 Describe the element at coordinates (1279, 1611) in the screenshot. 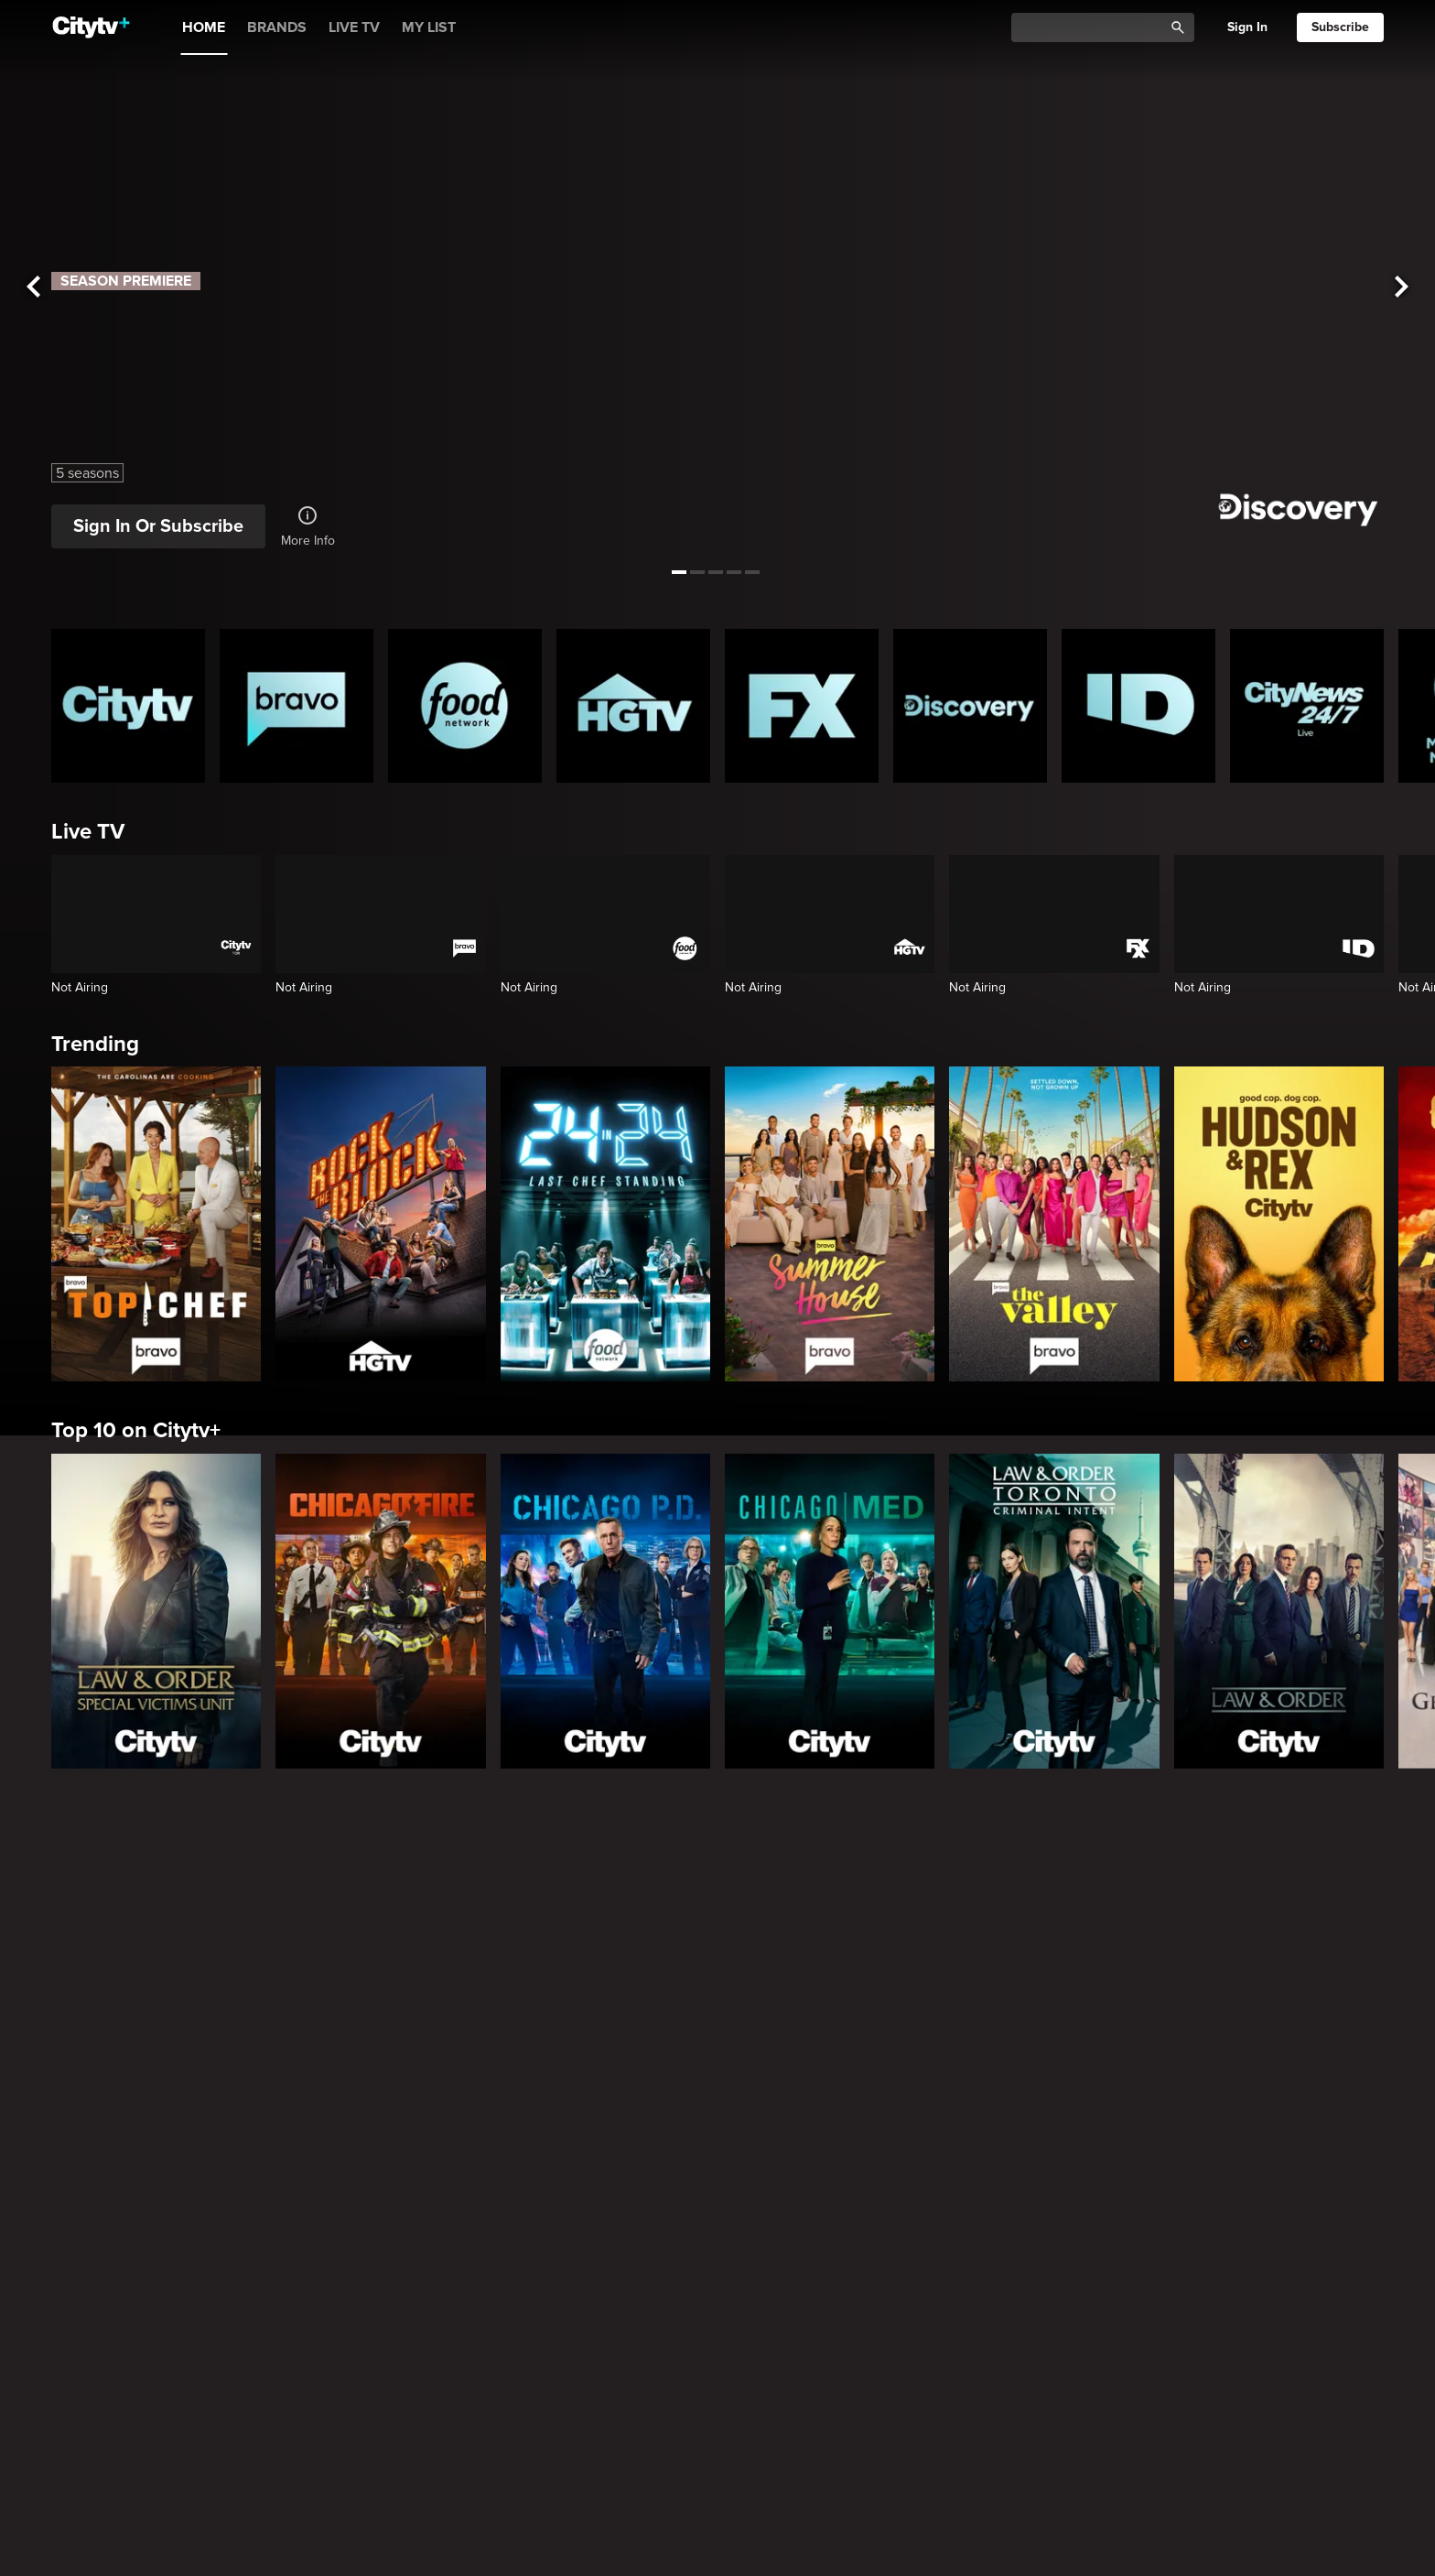

I see `[Law & Order]` at that location.